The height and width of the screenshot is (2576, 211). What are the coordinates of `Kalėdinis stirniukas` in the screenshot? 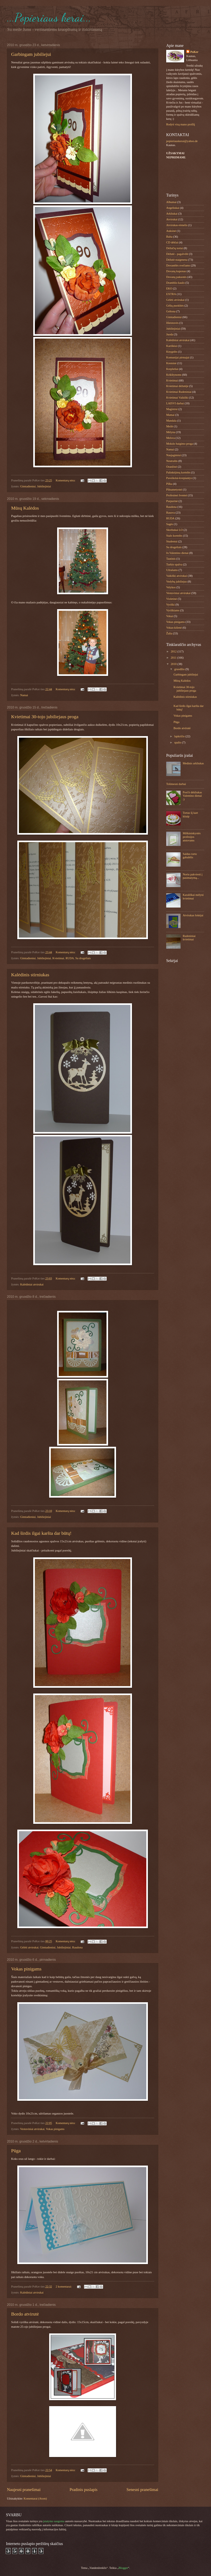 It's located at (30, 974).